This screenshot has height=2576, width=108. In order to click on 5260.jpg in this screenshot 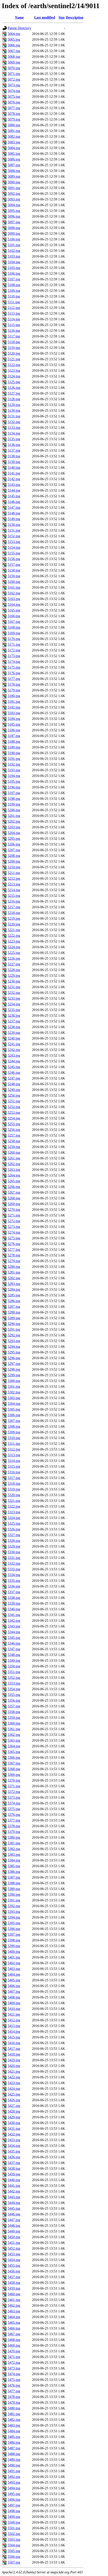, I will do `click(14, 1152)`.